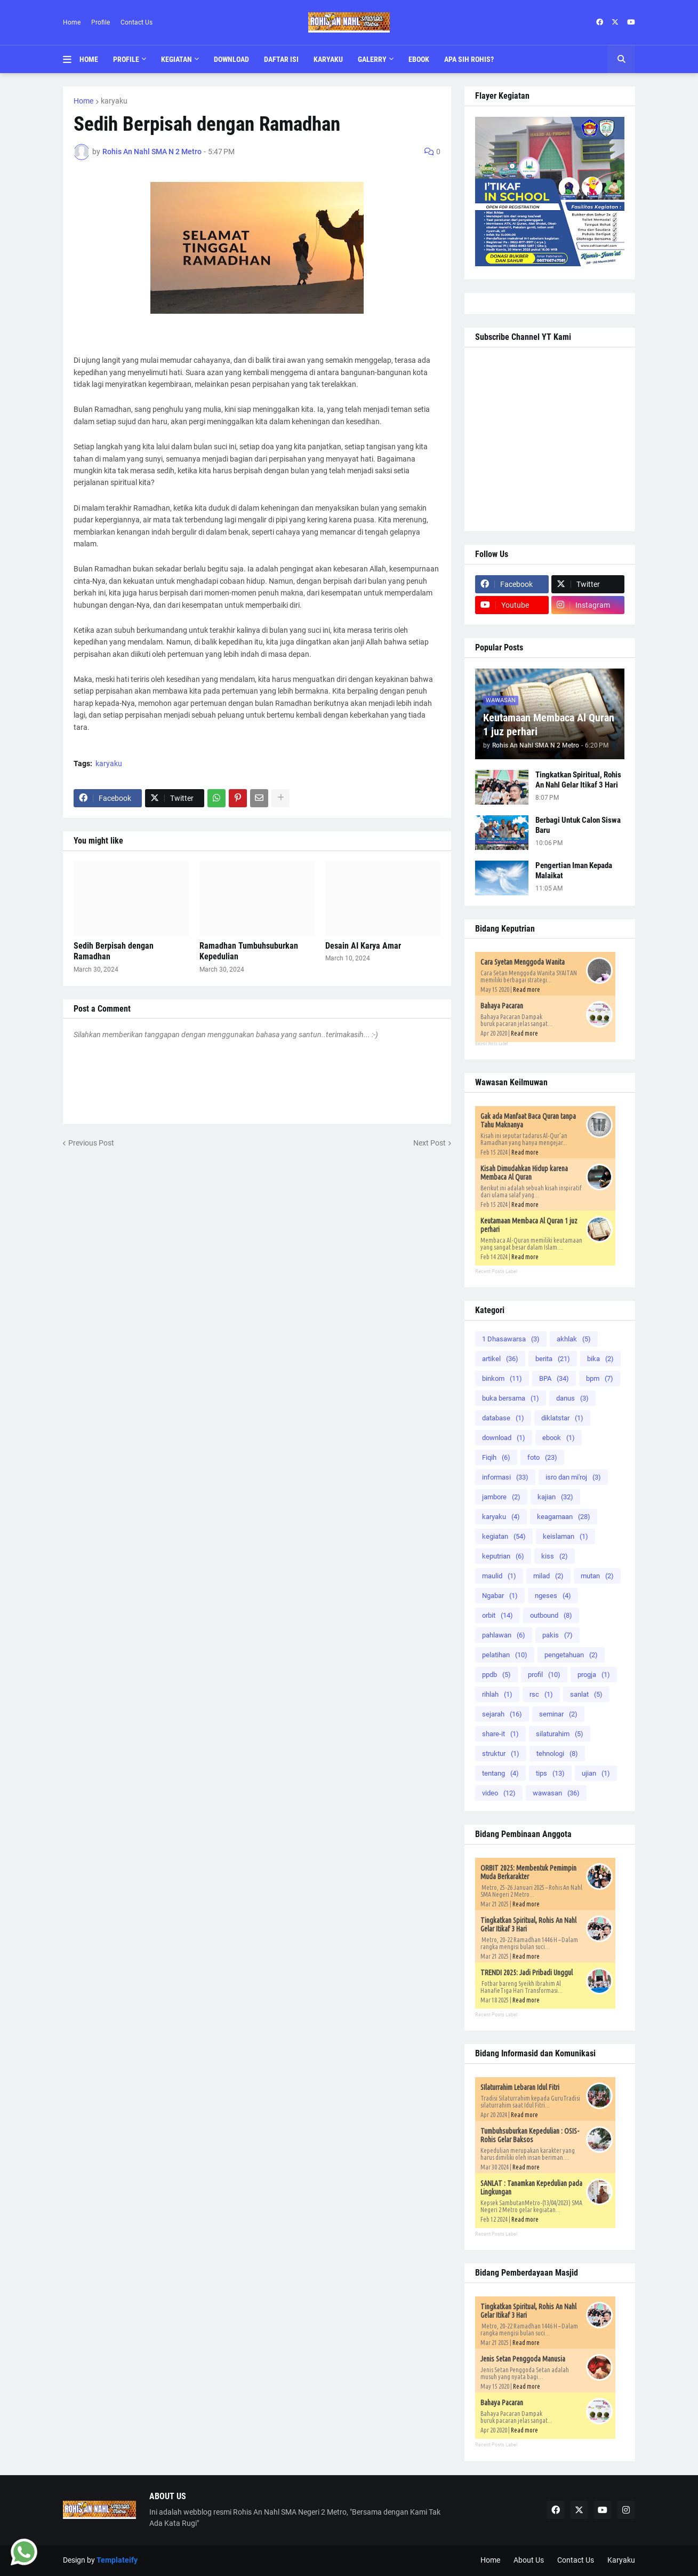 This screenshot has height=2576, width=698. I want to click on tips, so click(550, 1773).